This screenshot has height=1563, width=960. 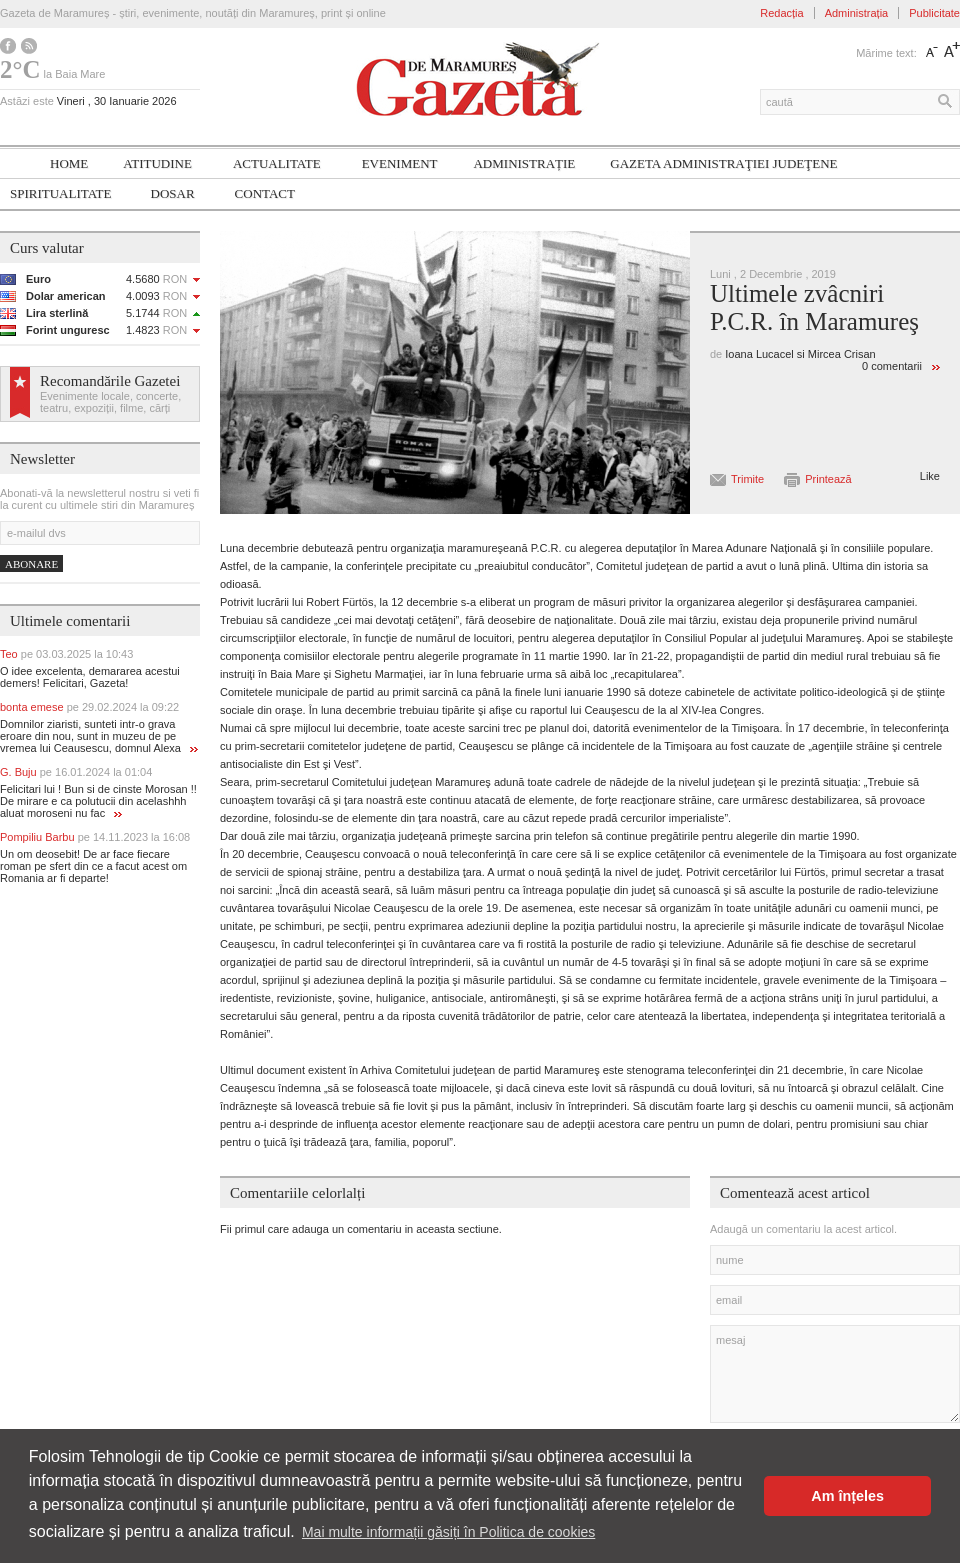 What do you see at coordinates (99, 736) in the screenshot?
I see `Domnilor ziaristi, sunteti intr-o grava eroare din nou, sunt in muzeu de pe vremea lui Ceausescu, domnul Alexa` at bounding box center [99, 736].